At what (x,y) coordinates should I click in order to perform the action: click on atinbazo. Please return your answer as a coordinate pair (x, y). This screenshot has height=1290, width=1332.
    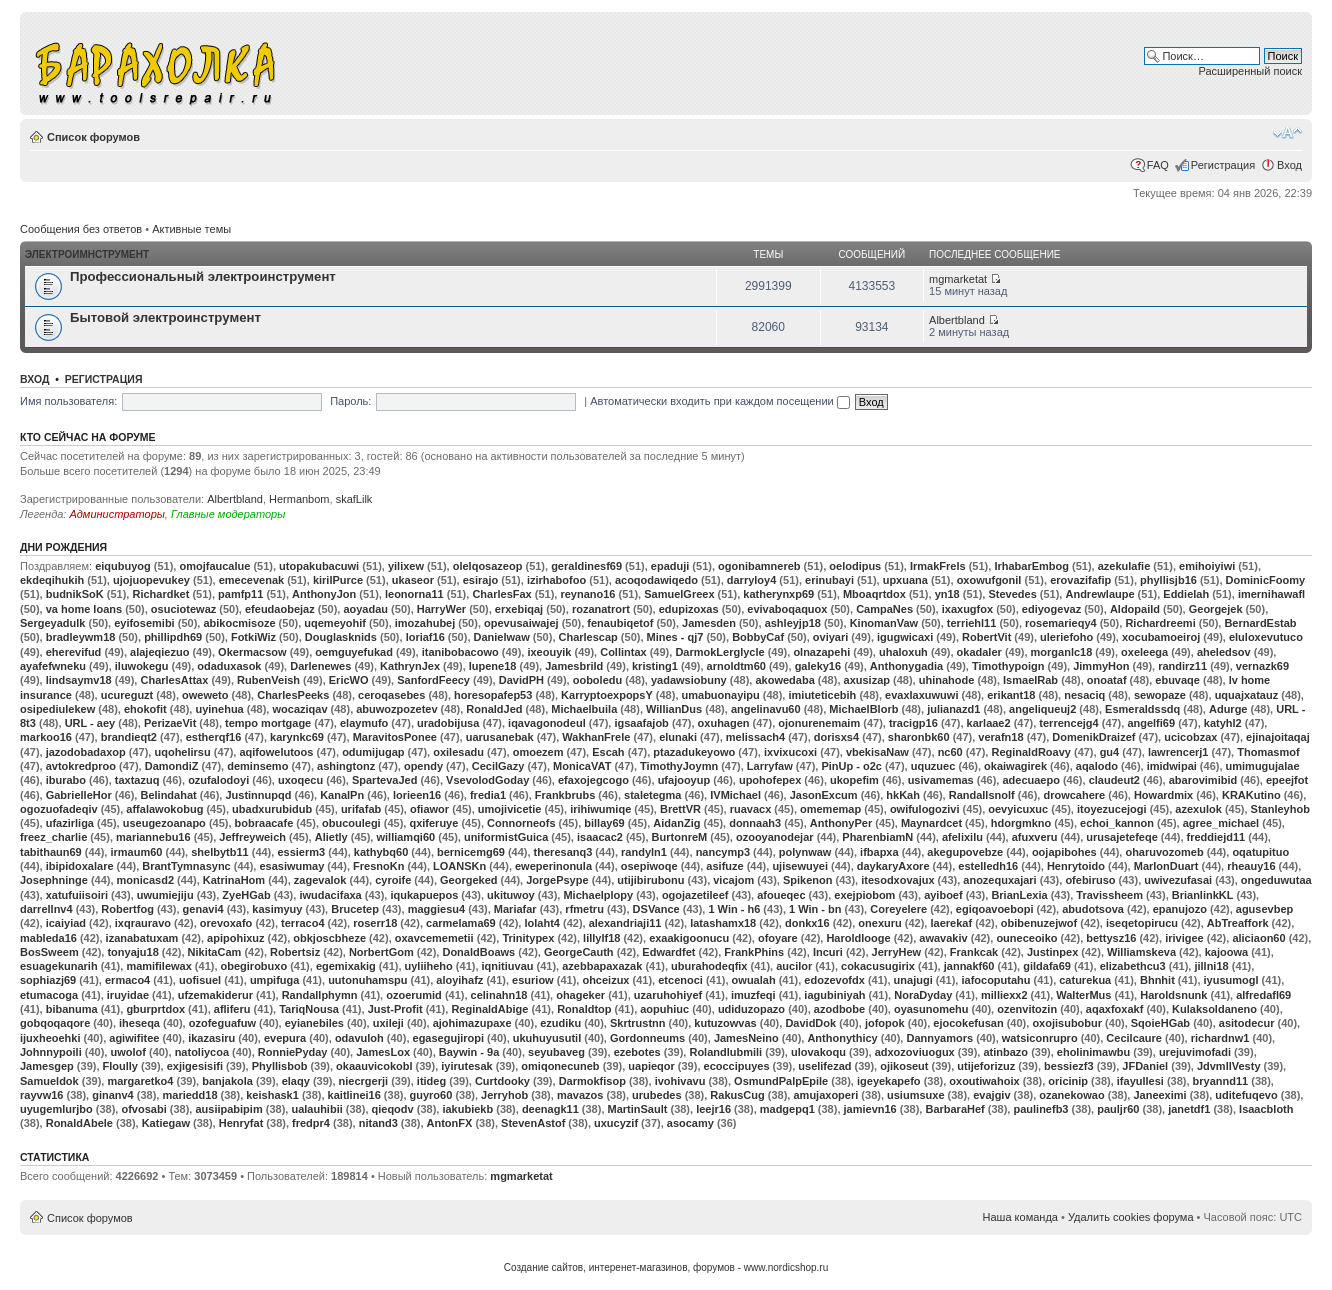
    Looking at the image, I should click on (1005, 1052).